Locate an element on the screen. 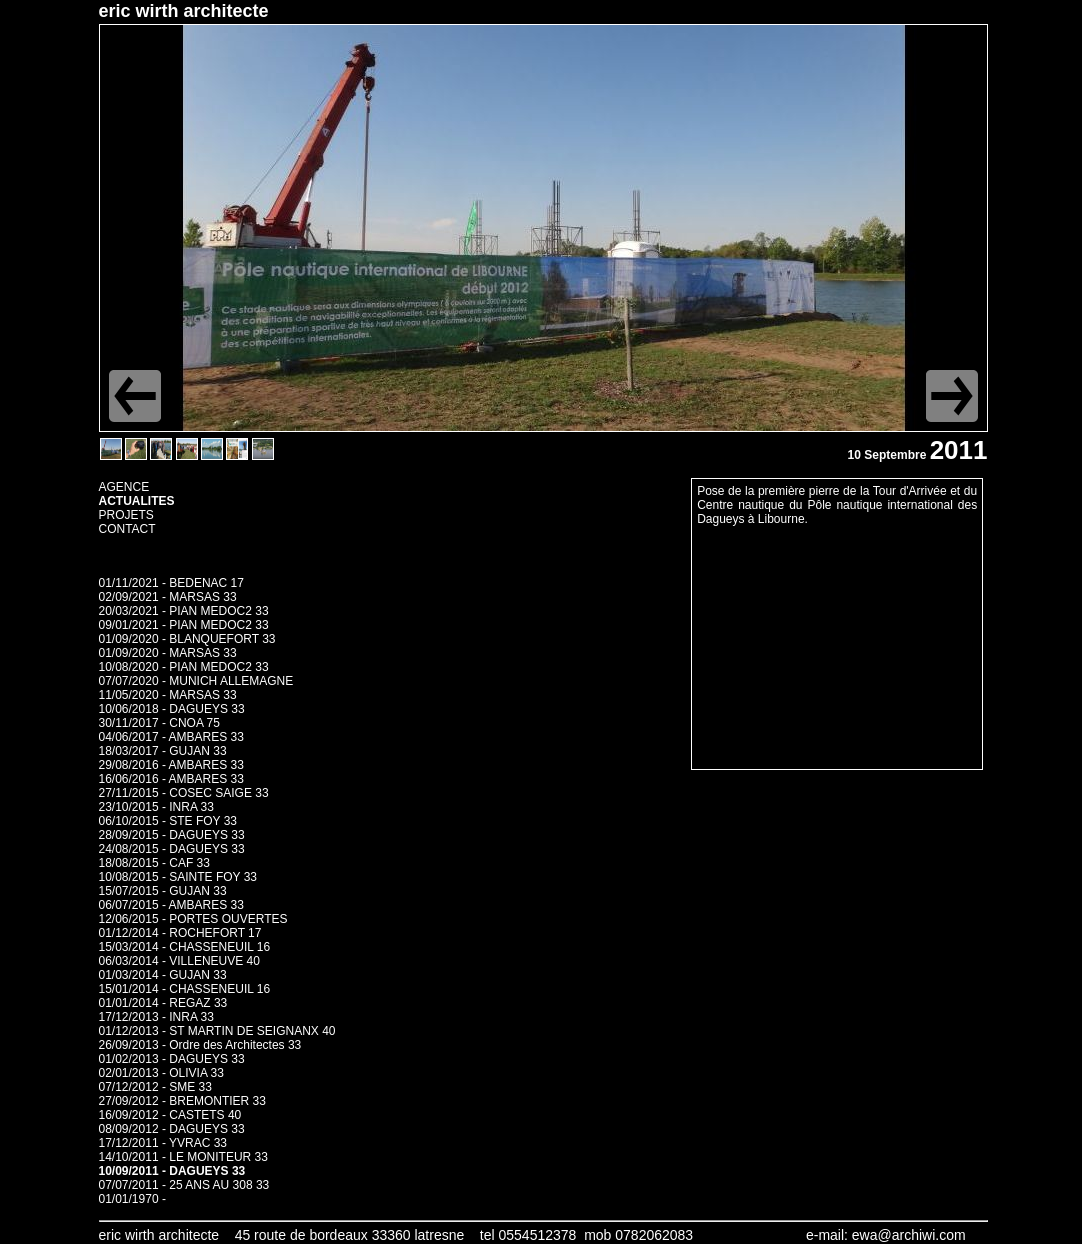 The height and width of the screenshot is (1244, 1082). 28/09/2015 - DAGUEYS 33 is located at coordinates (172, 835).